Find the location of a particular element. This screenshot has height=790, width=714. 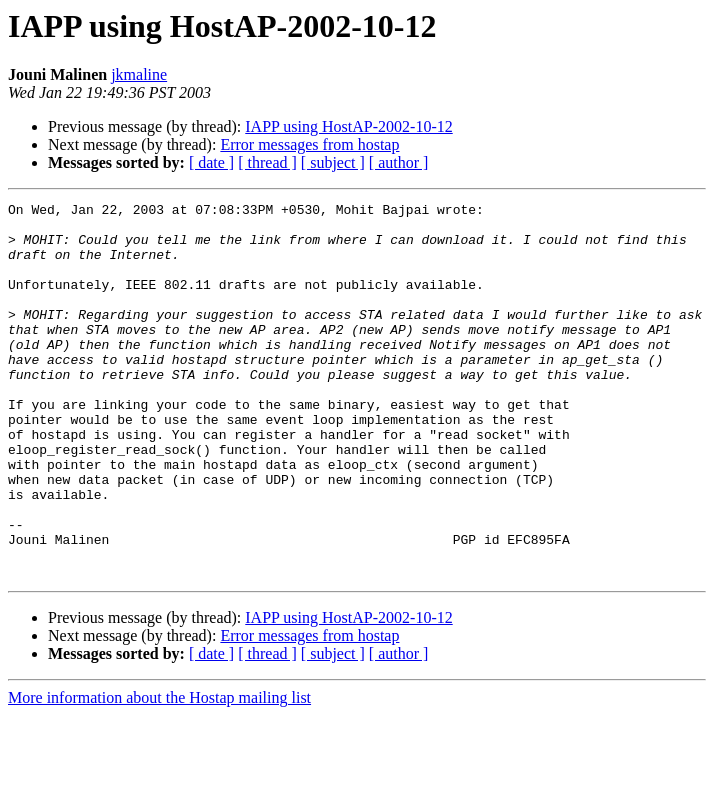

[ thread ] is located at coordinates (267, 162).